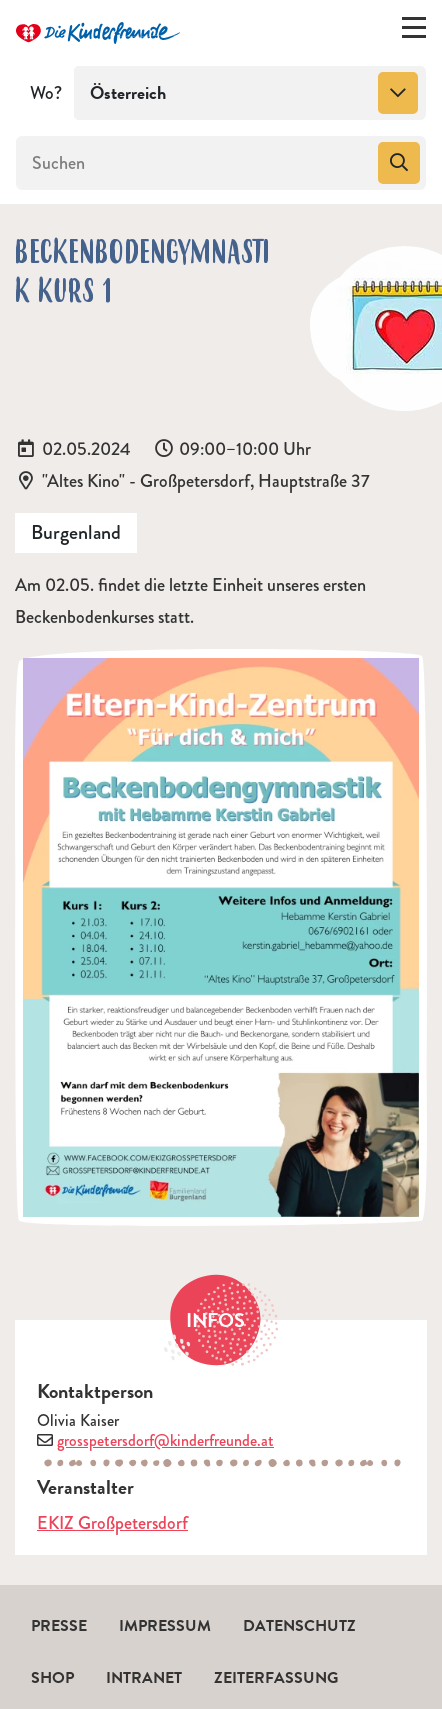 This screenshot has height=1709, width=442. Describe the element at coordinates (112, 1523) in the screenshot. I see `EKIZ Großpetersdorf` at that location.